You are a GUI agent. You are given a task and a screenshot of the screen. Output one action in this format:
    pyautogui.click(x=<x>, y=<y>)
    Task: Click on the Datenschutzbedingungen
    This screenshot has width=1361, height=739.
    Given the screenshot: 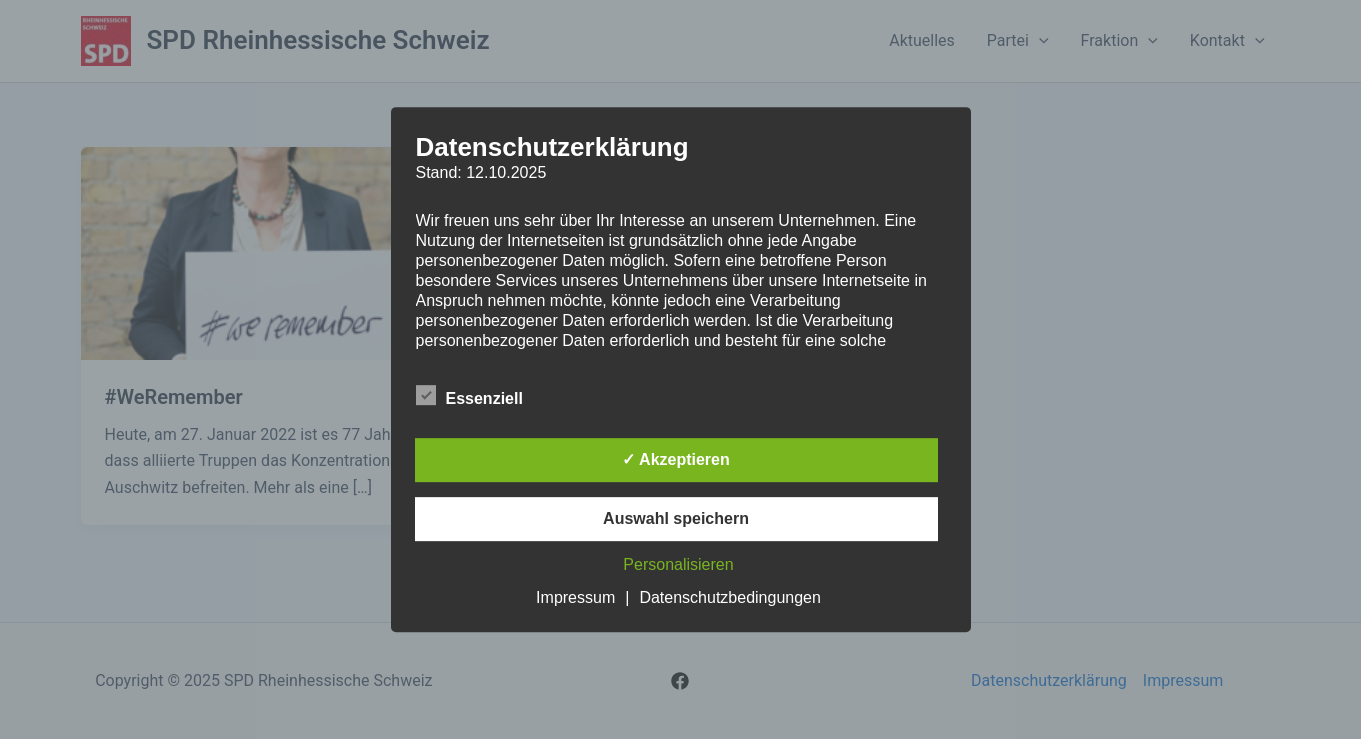 What is the action you would take?
    pyautogui.click(x=729, y=597)
    